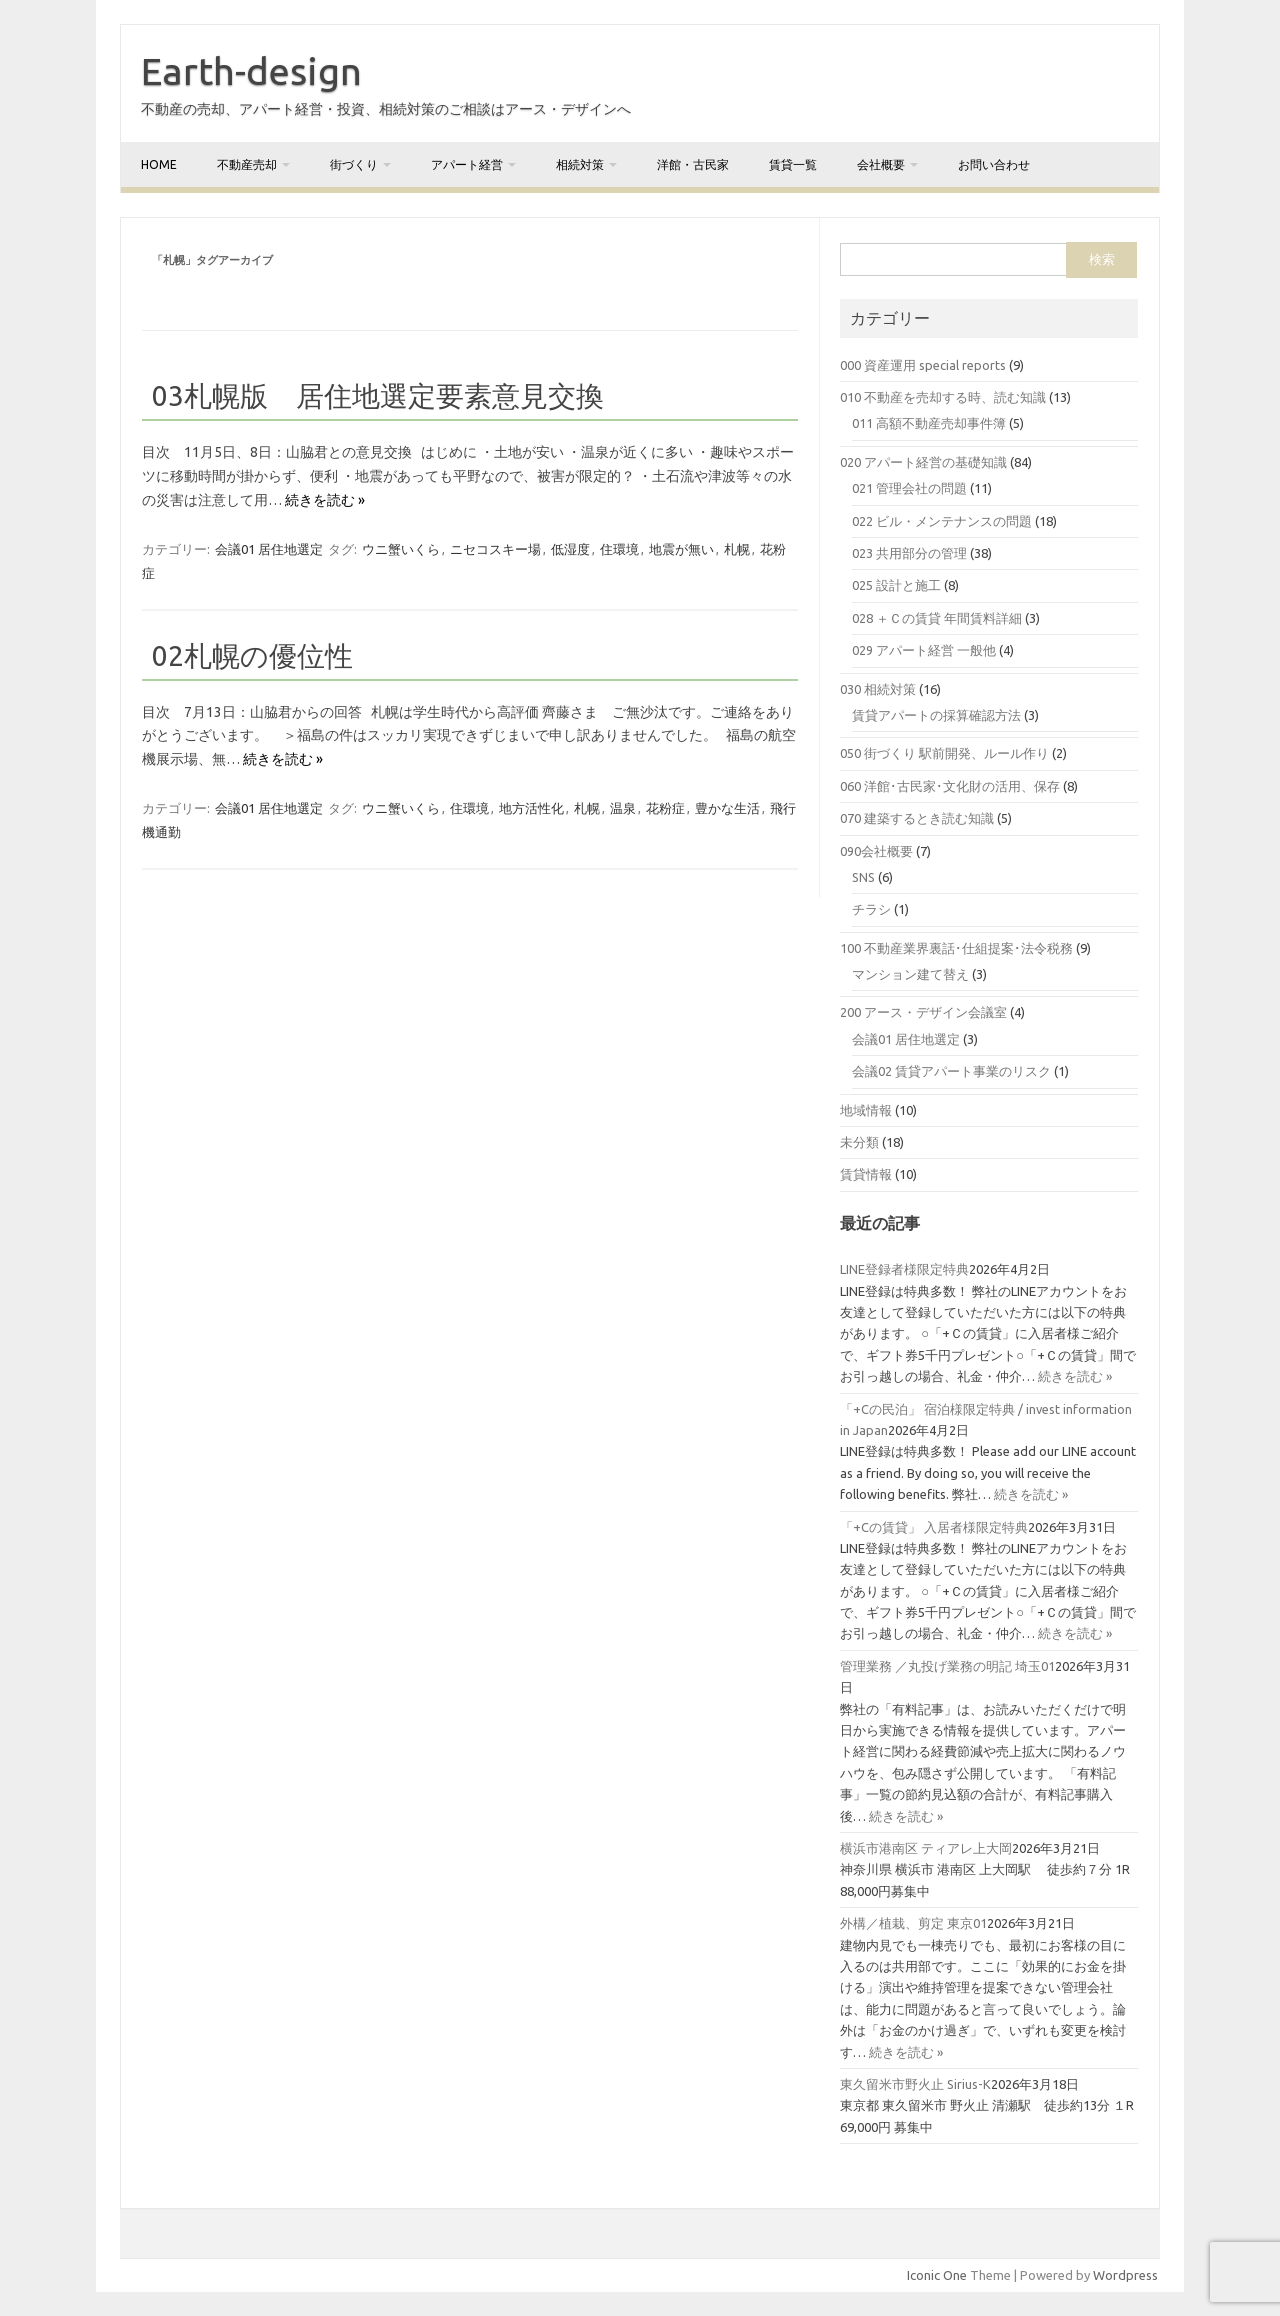 The height and width of the screenshot is (2316, 1280). Describe the element at coordinates (859, 1142) in the screenshot. I see `未分類` at that location.